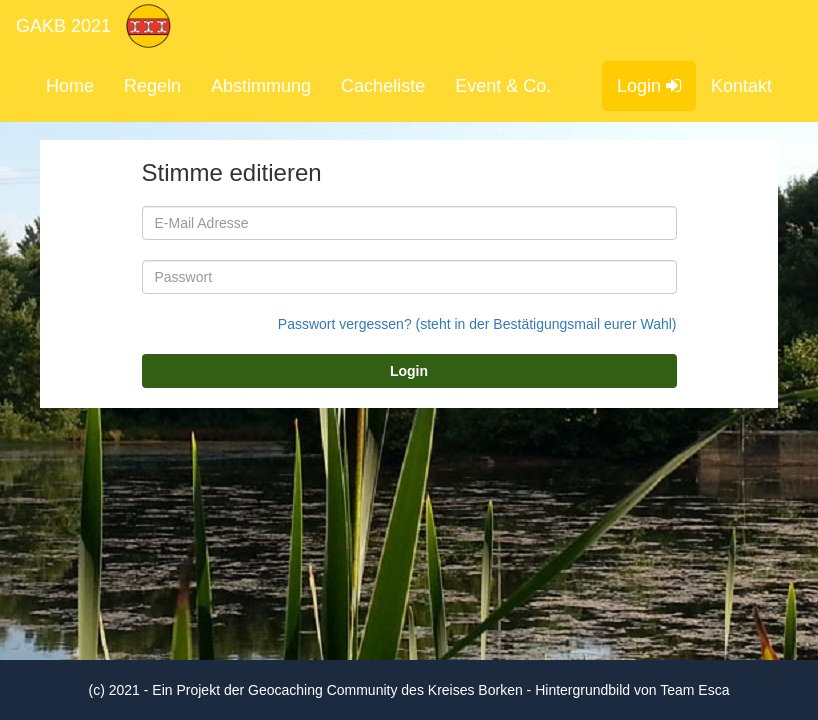 This screenshot has width=818, height=720. Describe the element at coordinates (261, 86) in the screenshot. I see `Abstimmung` at that location.